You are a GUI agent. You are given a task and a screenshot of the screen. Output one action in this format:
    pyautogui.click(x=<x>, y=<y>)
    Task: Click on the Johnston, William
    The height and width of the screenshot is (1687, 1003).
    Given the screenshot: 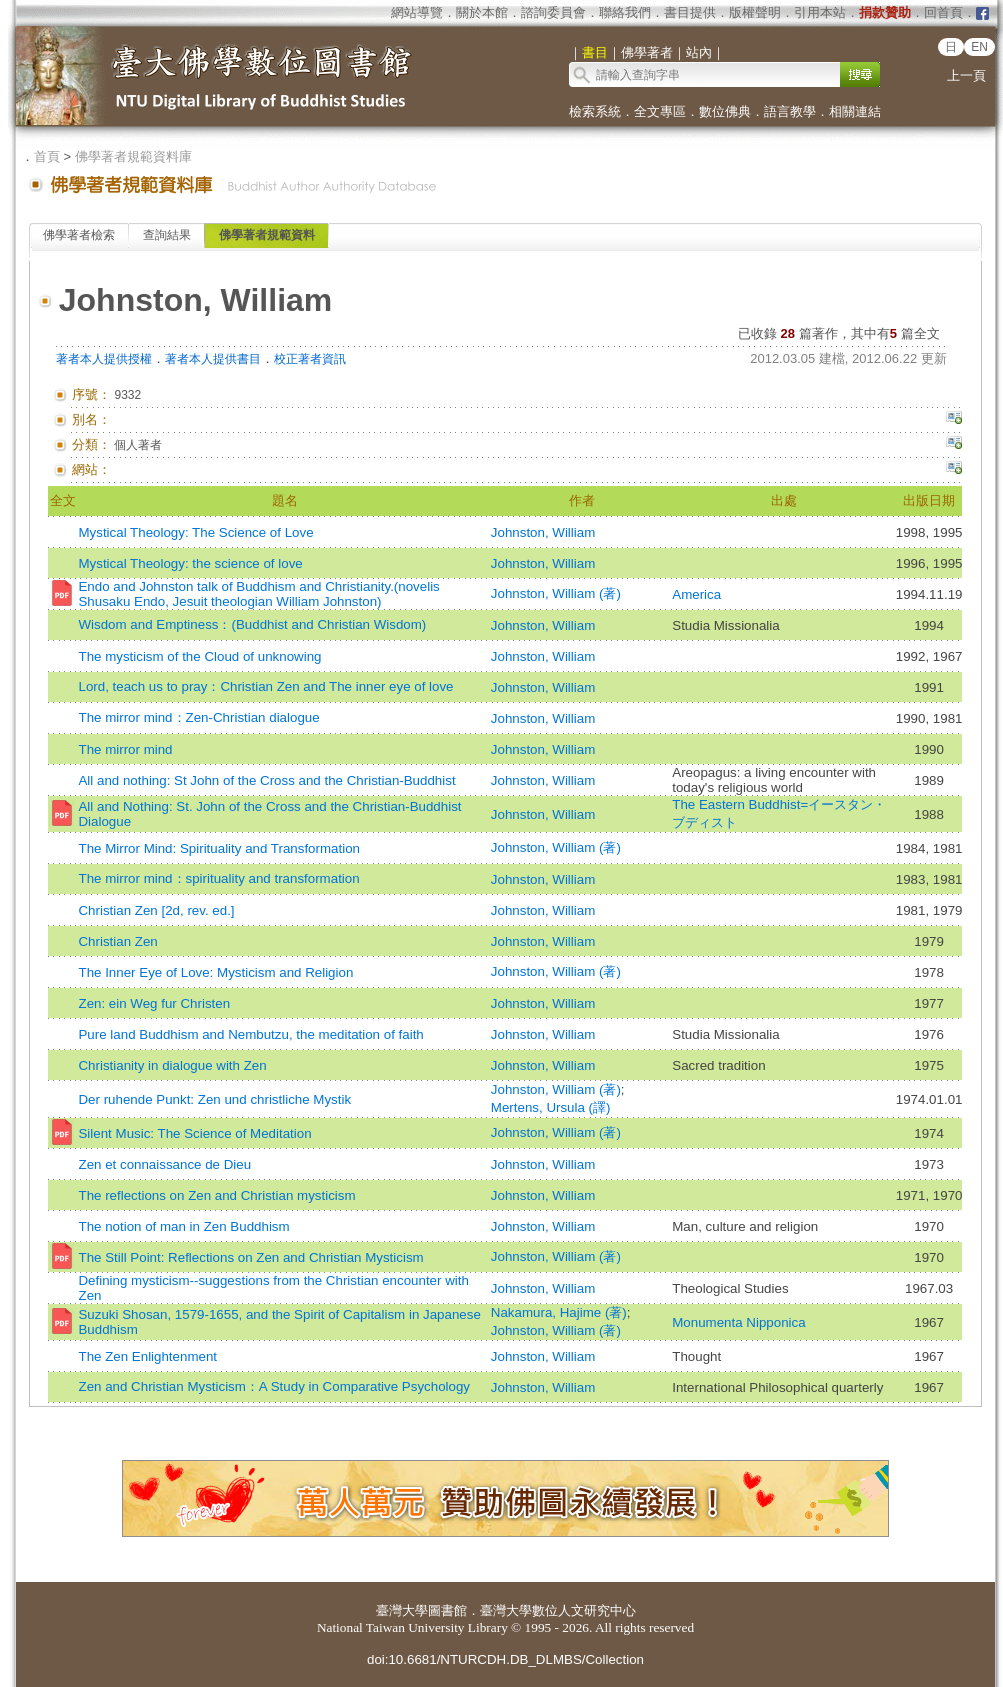 What is the action you would take?
    pyautogui.click(x=543, y=532)
    